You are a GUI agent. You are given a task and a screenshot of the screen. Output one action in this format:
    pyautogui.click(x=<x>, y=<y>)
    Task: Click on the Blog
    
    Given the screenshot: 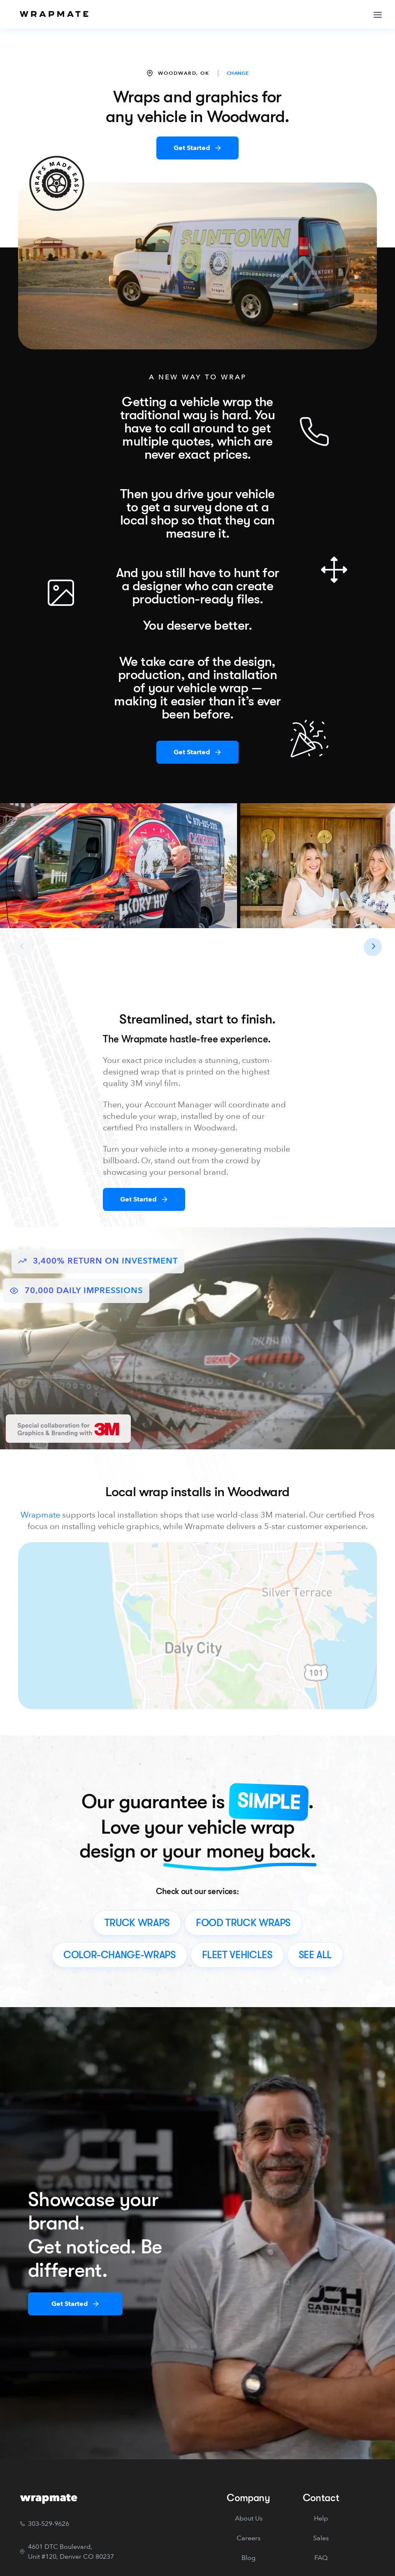 What is the action you would take?
    pyautogui.click(x=249, y=2557)
    